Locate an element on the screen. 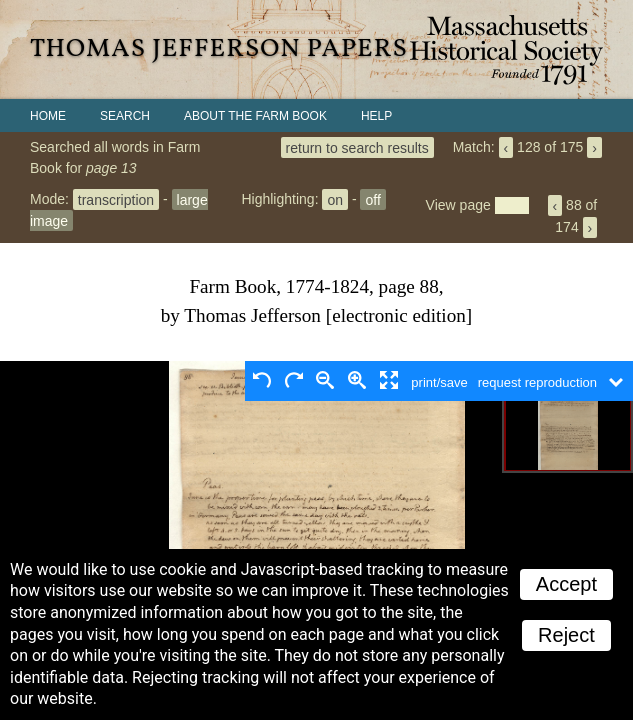 The image size is (633, 720). Help is located at coordinates (376, 116).